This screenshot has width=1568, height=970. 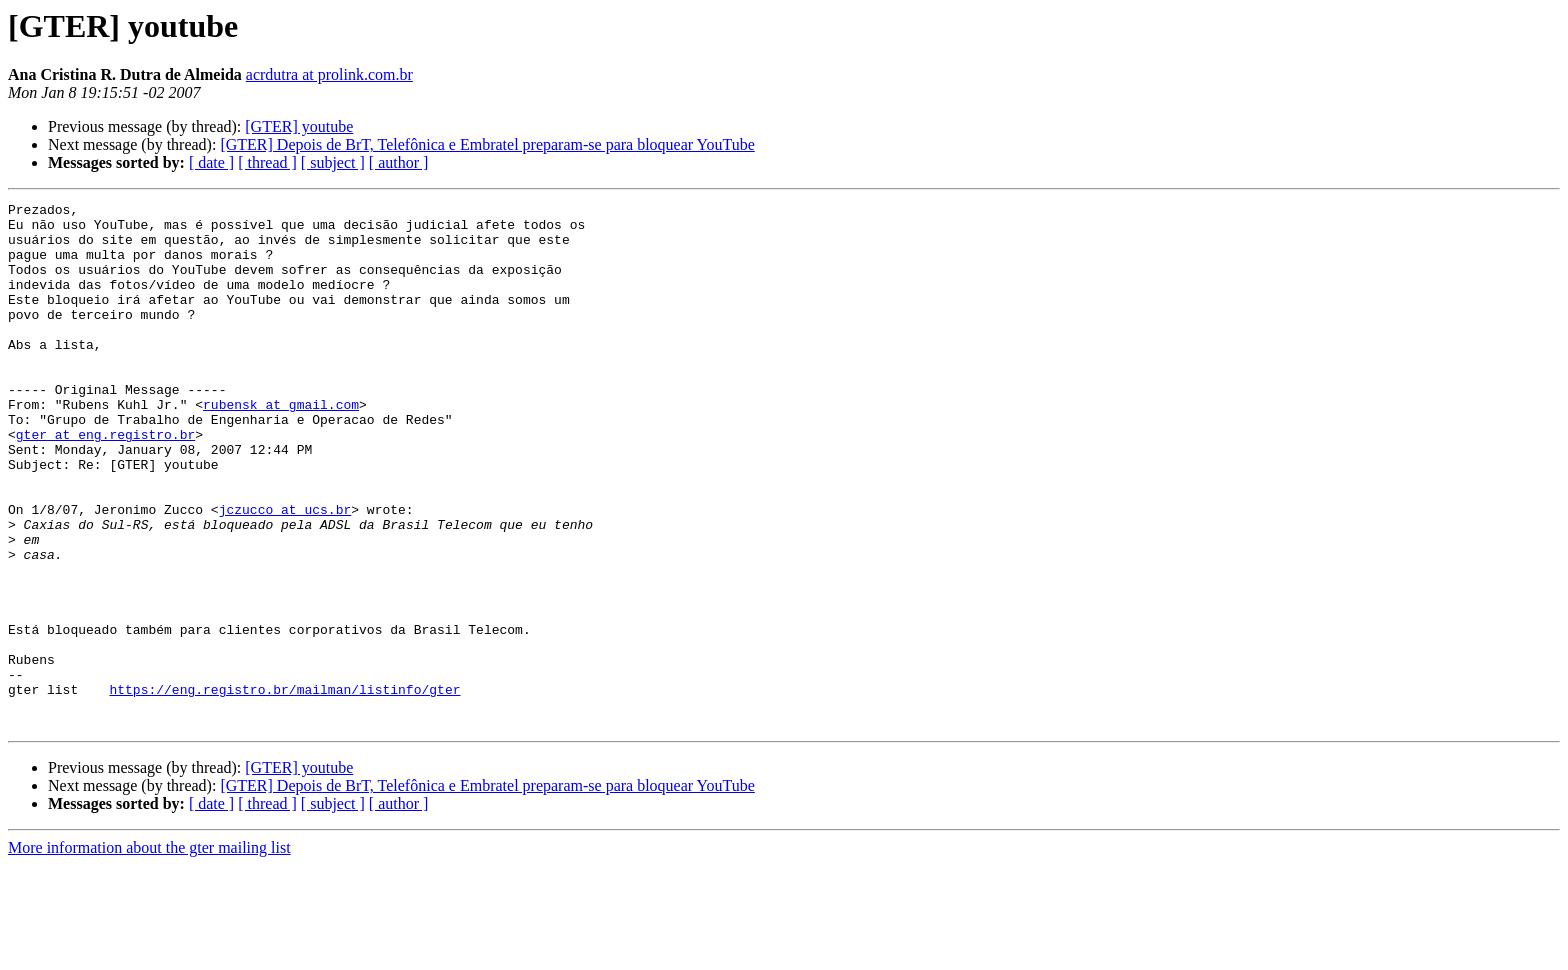 What do you see at coordinates (299, 126) in the screenshot?
I see `[GTER] youtube` at bounding box center [299, 126].